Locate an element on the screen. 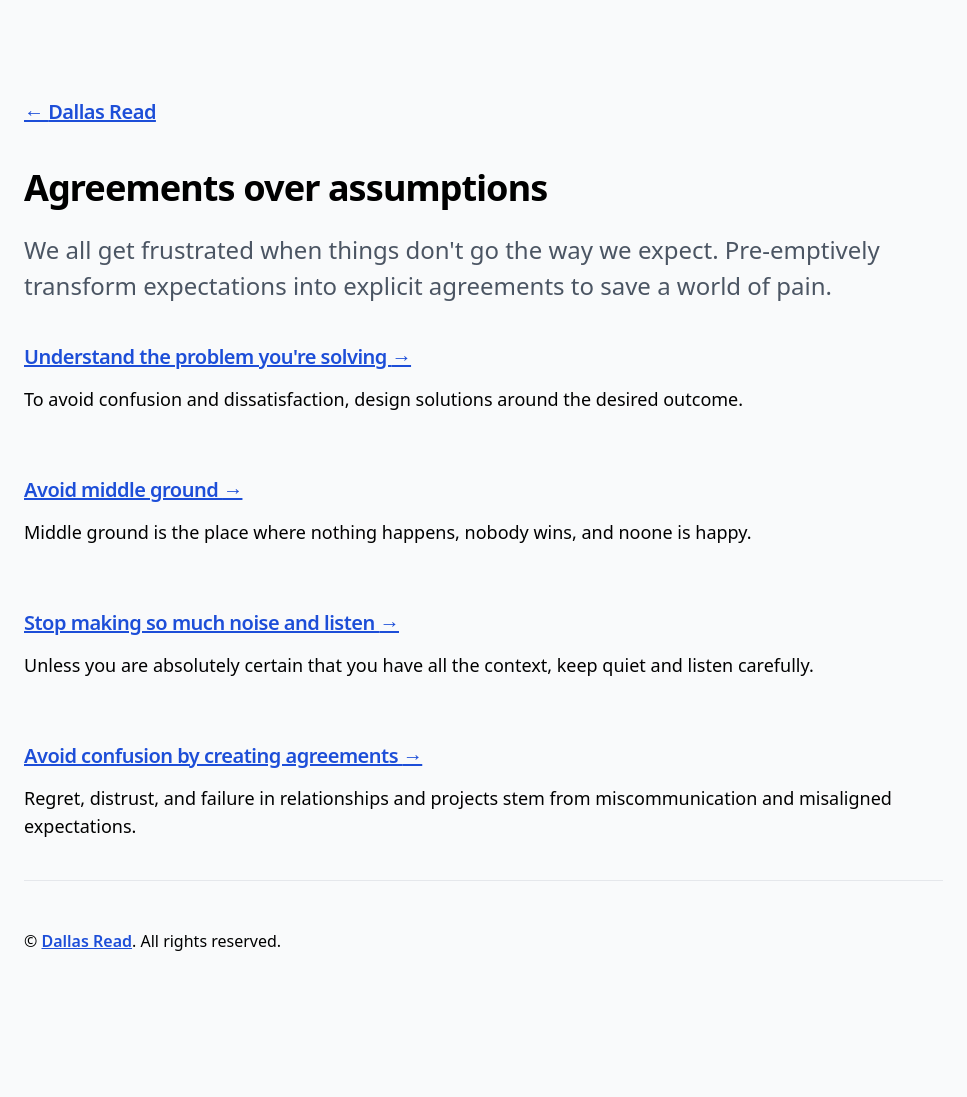 The width and height of the screenshot is (967, 1097). Dallas Read is located at coordinates (102, 111).